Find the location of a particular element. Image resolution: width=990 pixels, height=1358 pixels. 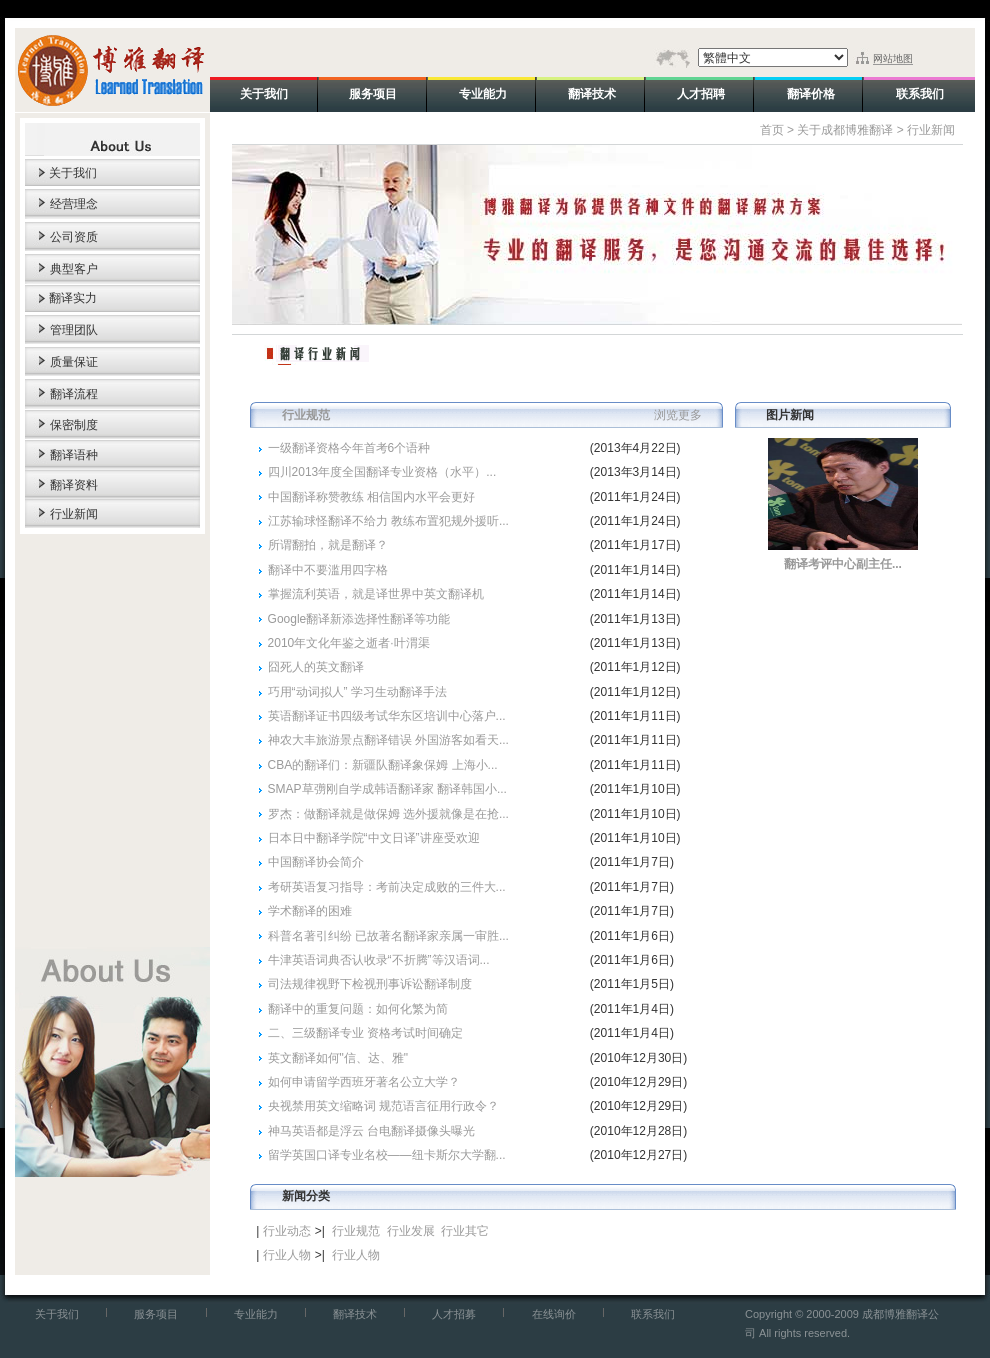

专业能力 is located at coordinates (256, 1314).